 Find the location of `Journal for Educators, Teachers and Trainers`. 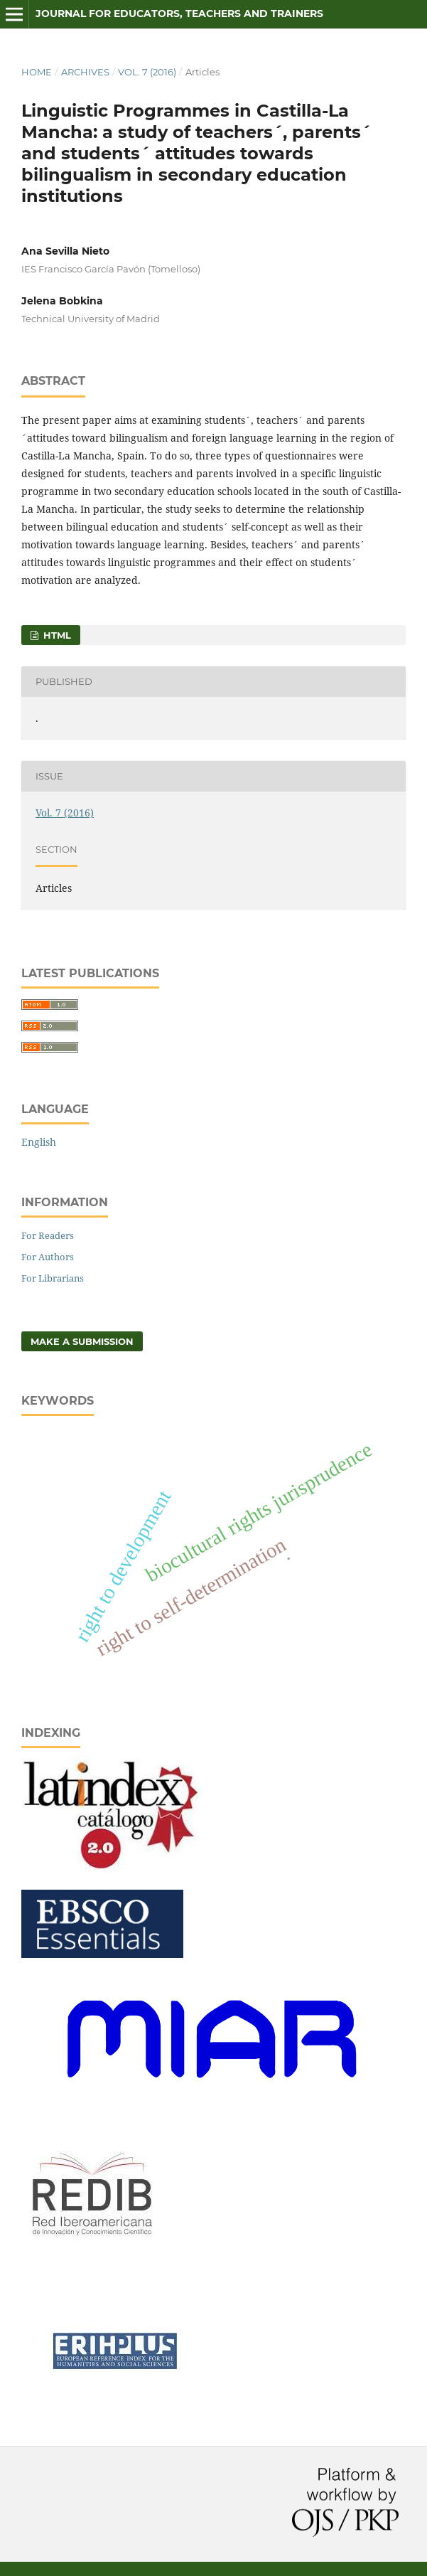

Journal for Educators, Teachers and Trainers is located at coordinates (179, 13).